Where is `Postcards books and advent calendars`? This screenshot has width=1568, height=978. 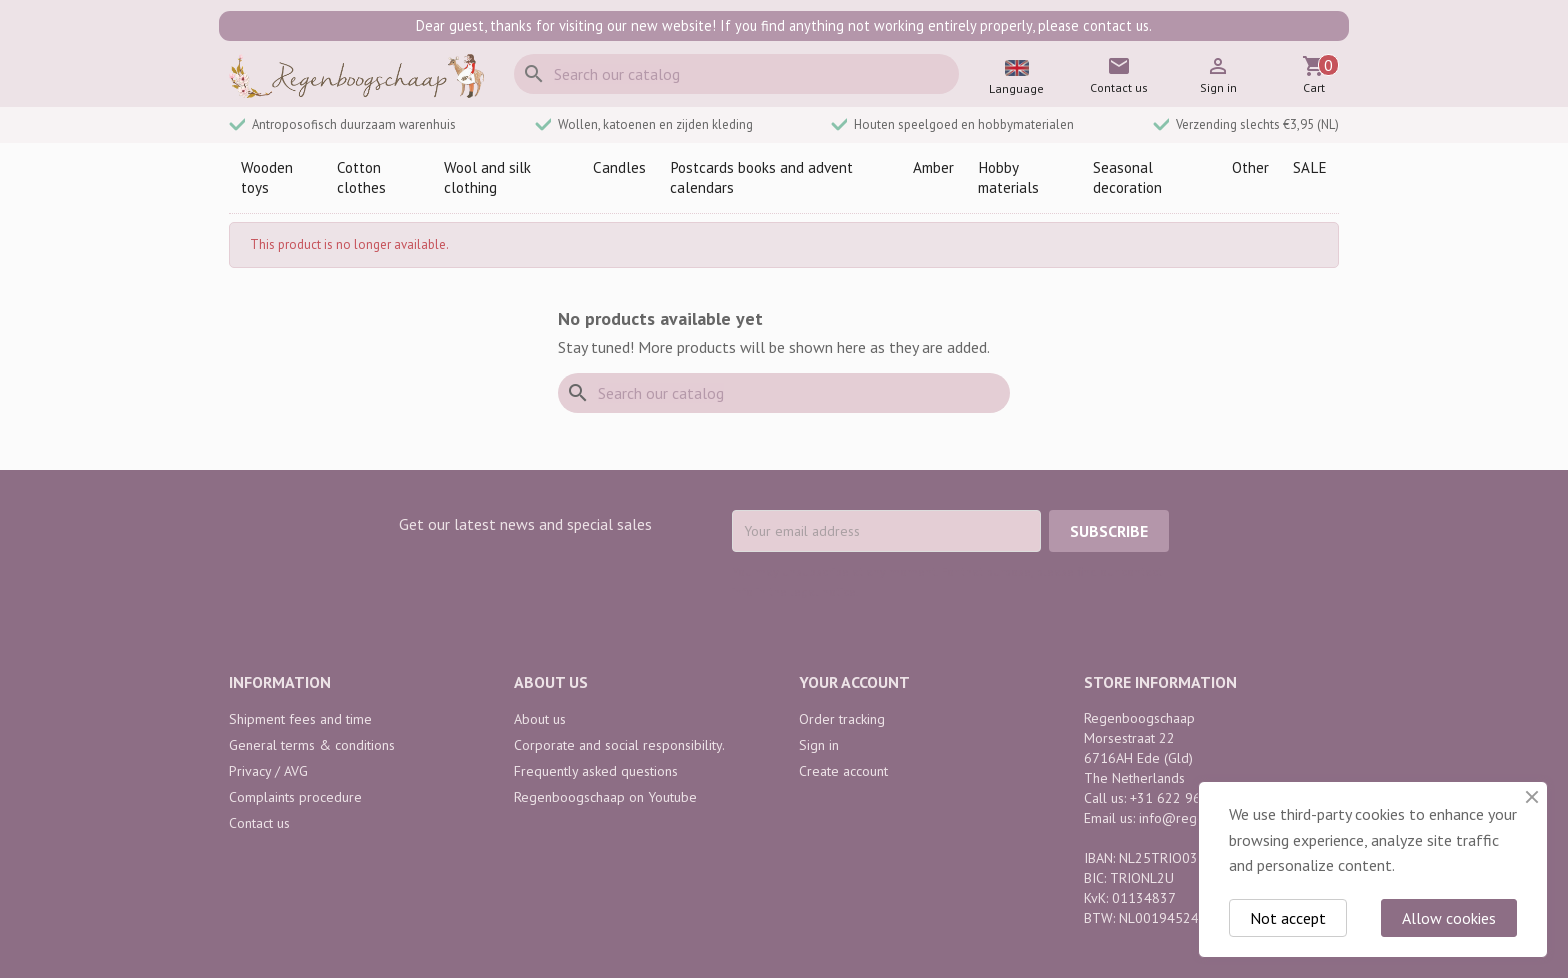
Postcards books and advent calendars is located at coordinates (761, 177).